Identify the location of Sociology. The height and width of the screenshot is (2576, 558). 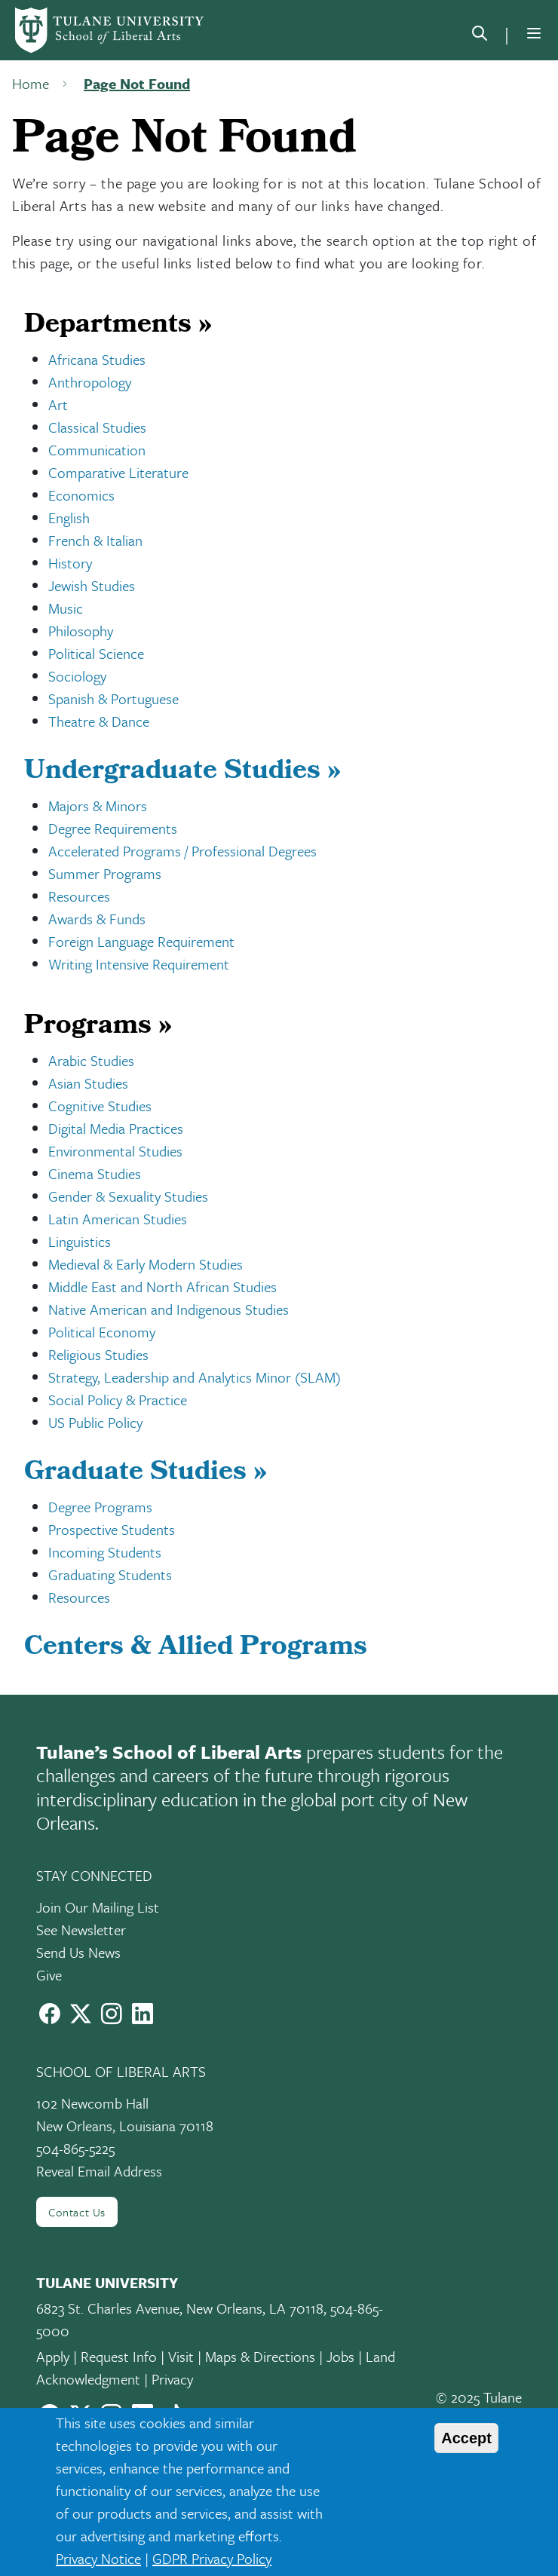
(77, 676).